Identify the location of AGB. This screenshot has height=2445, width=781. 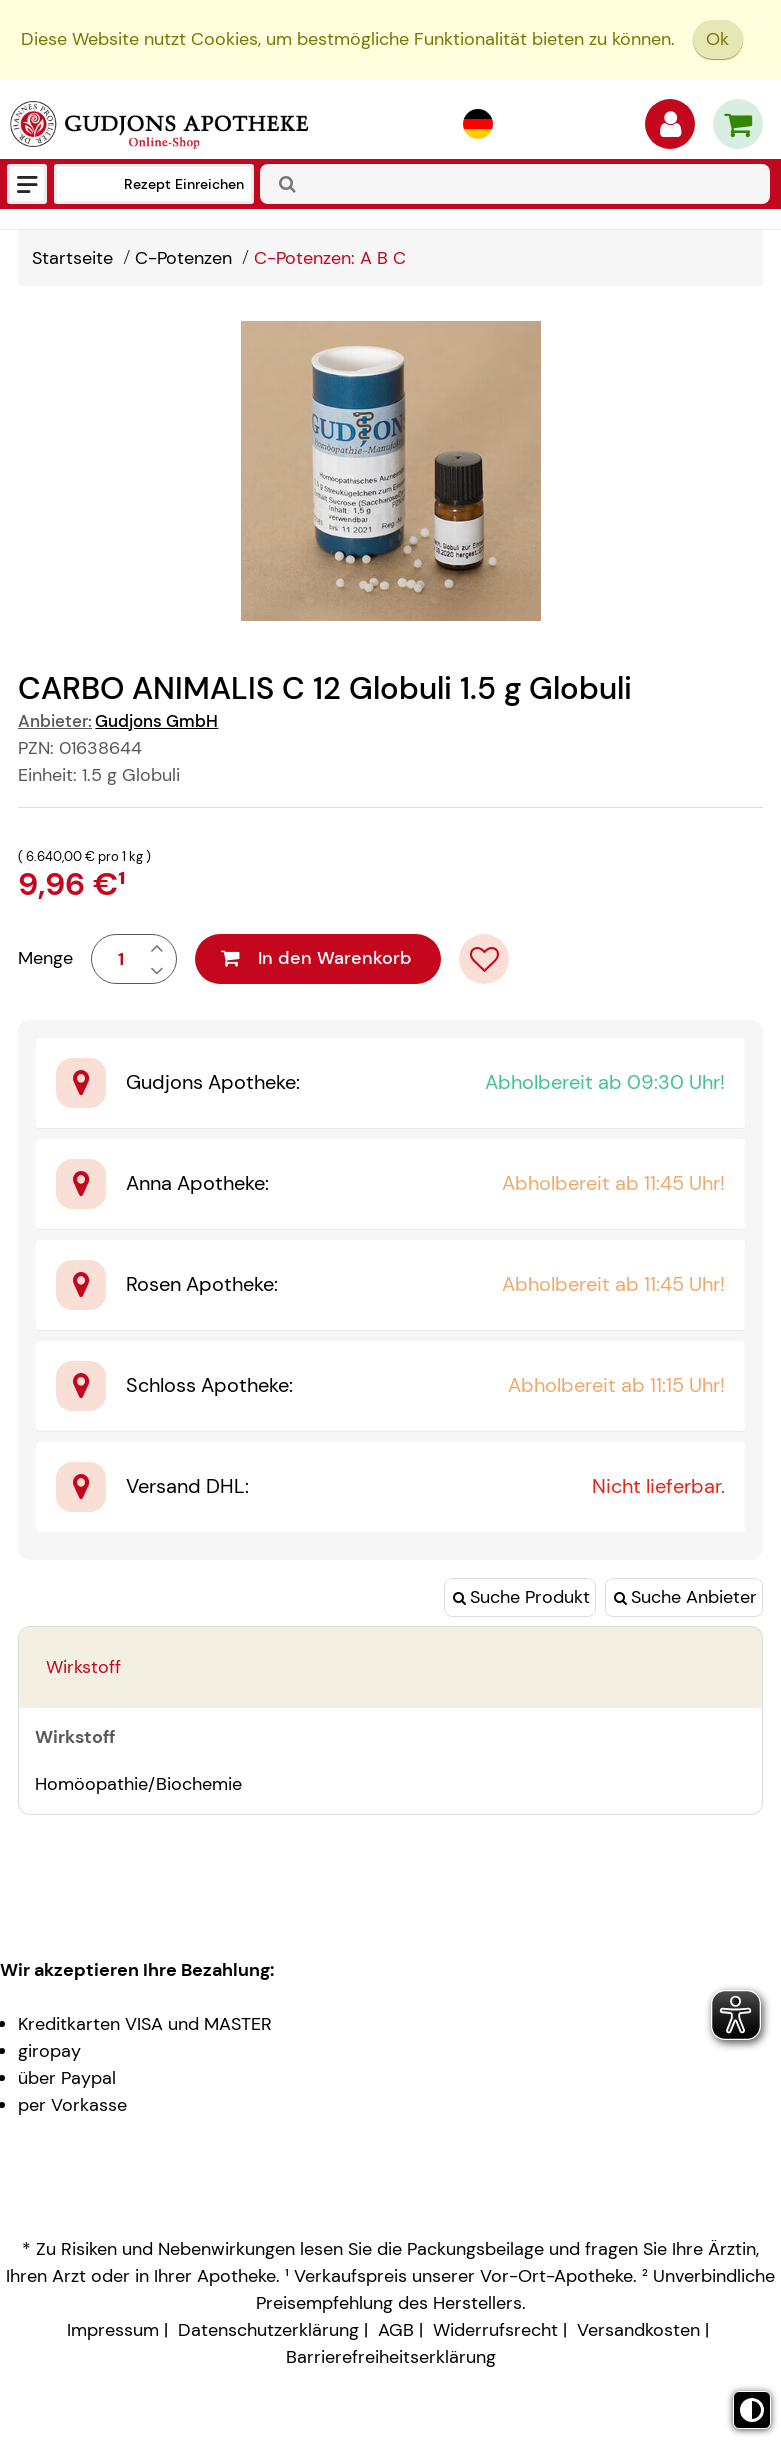
(396, 2330).